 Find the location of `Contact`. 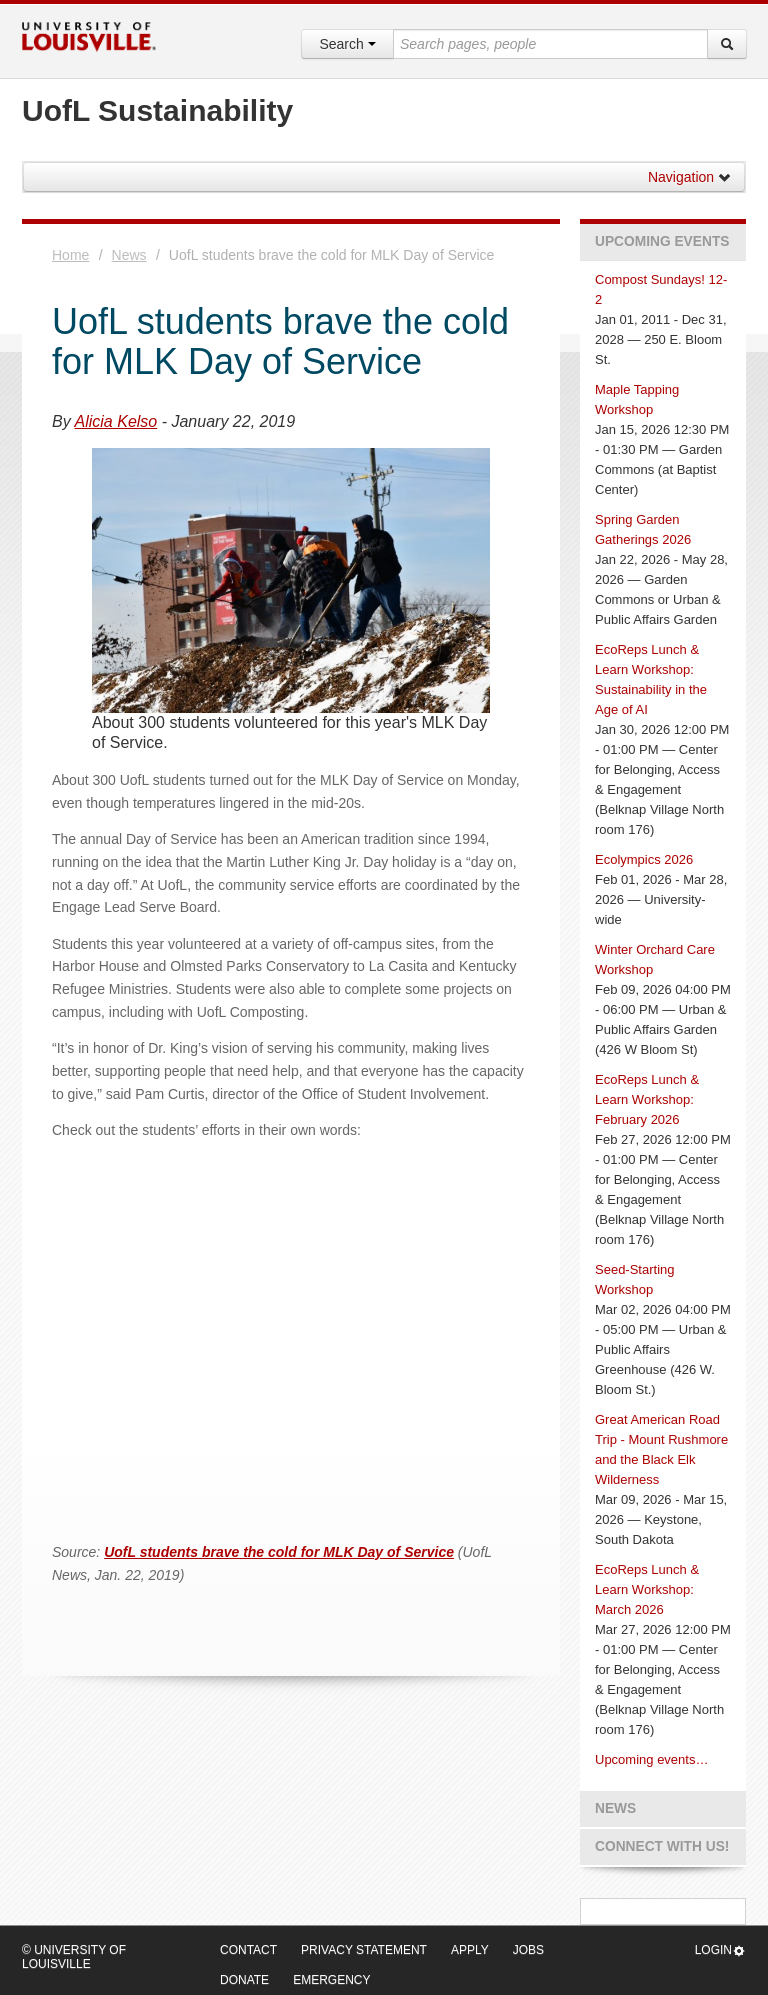

Contact is located at coordinates (248, 1950).